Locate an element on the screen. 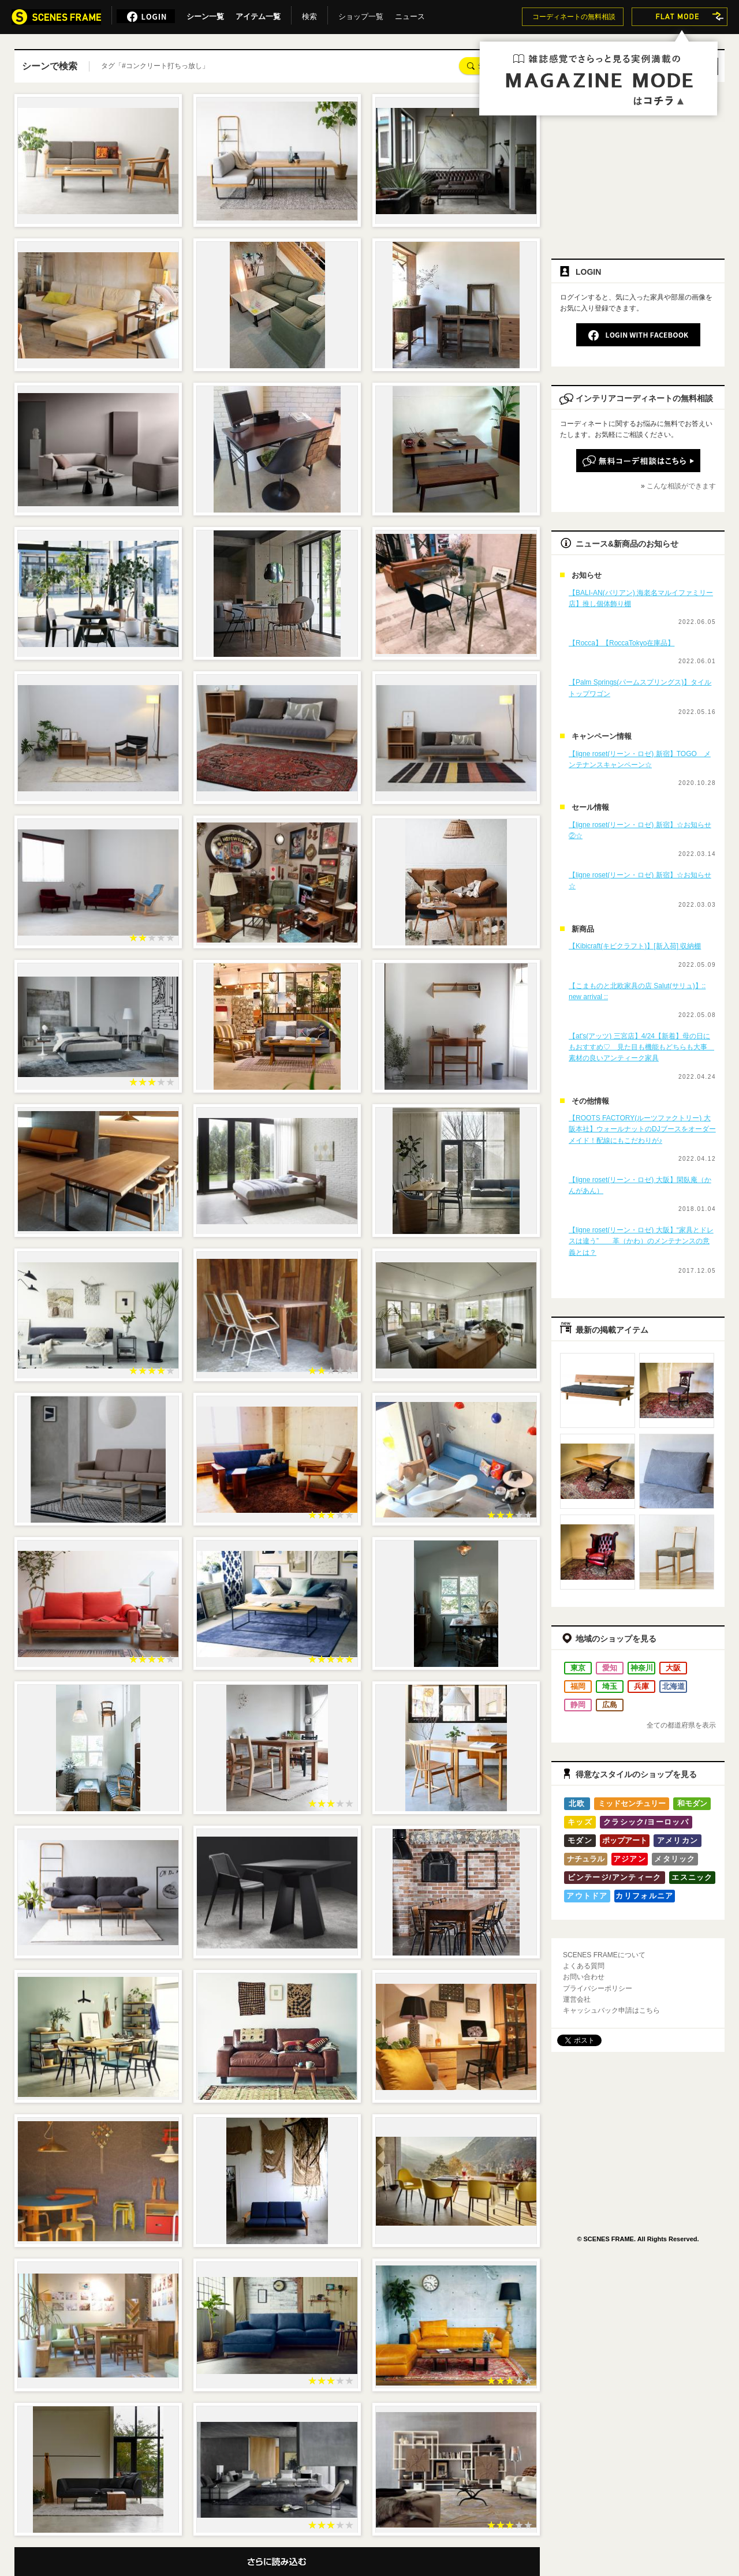 This screenshot has width=739, height=2576. 【ROOTS FACTORY(ルーツファクトリー) 大阪本社】ウォールナットのDJブースをオーダーメイド！配線にもこだわりが♪ is located at coordinates (642, 1129).